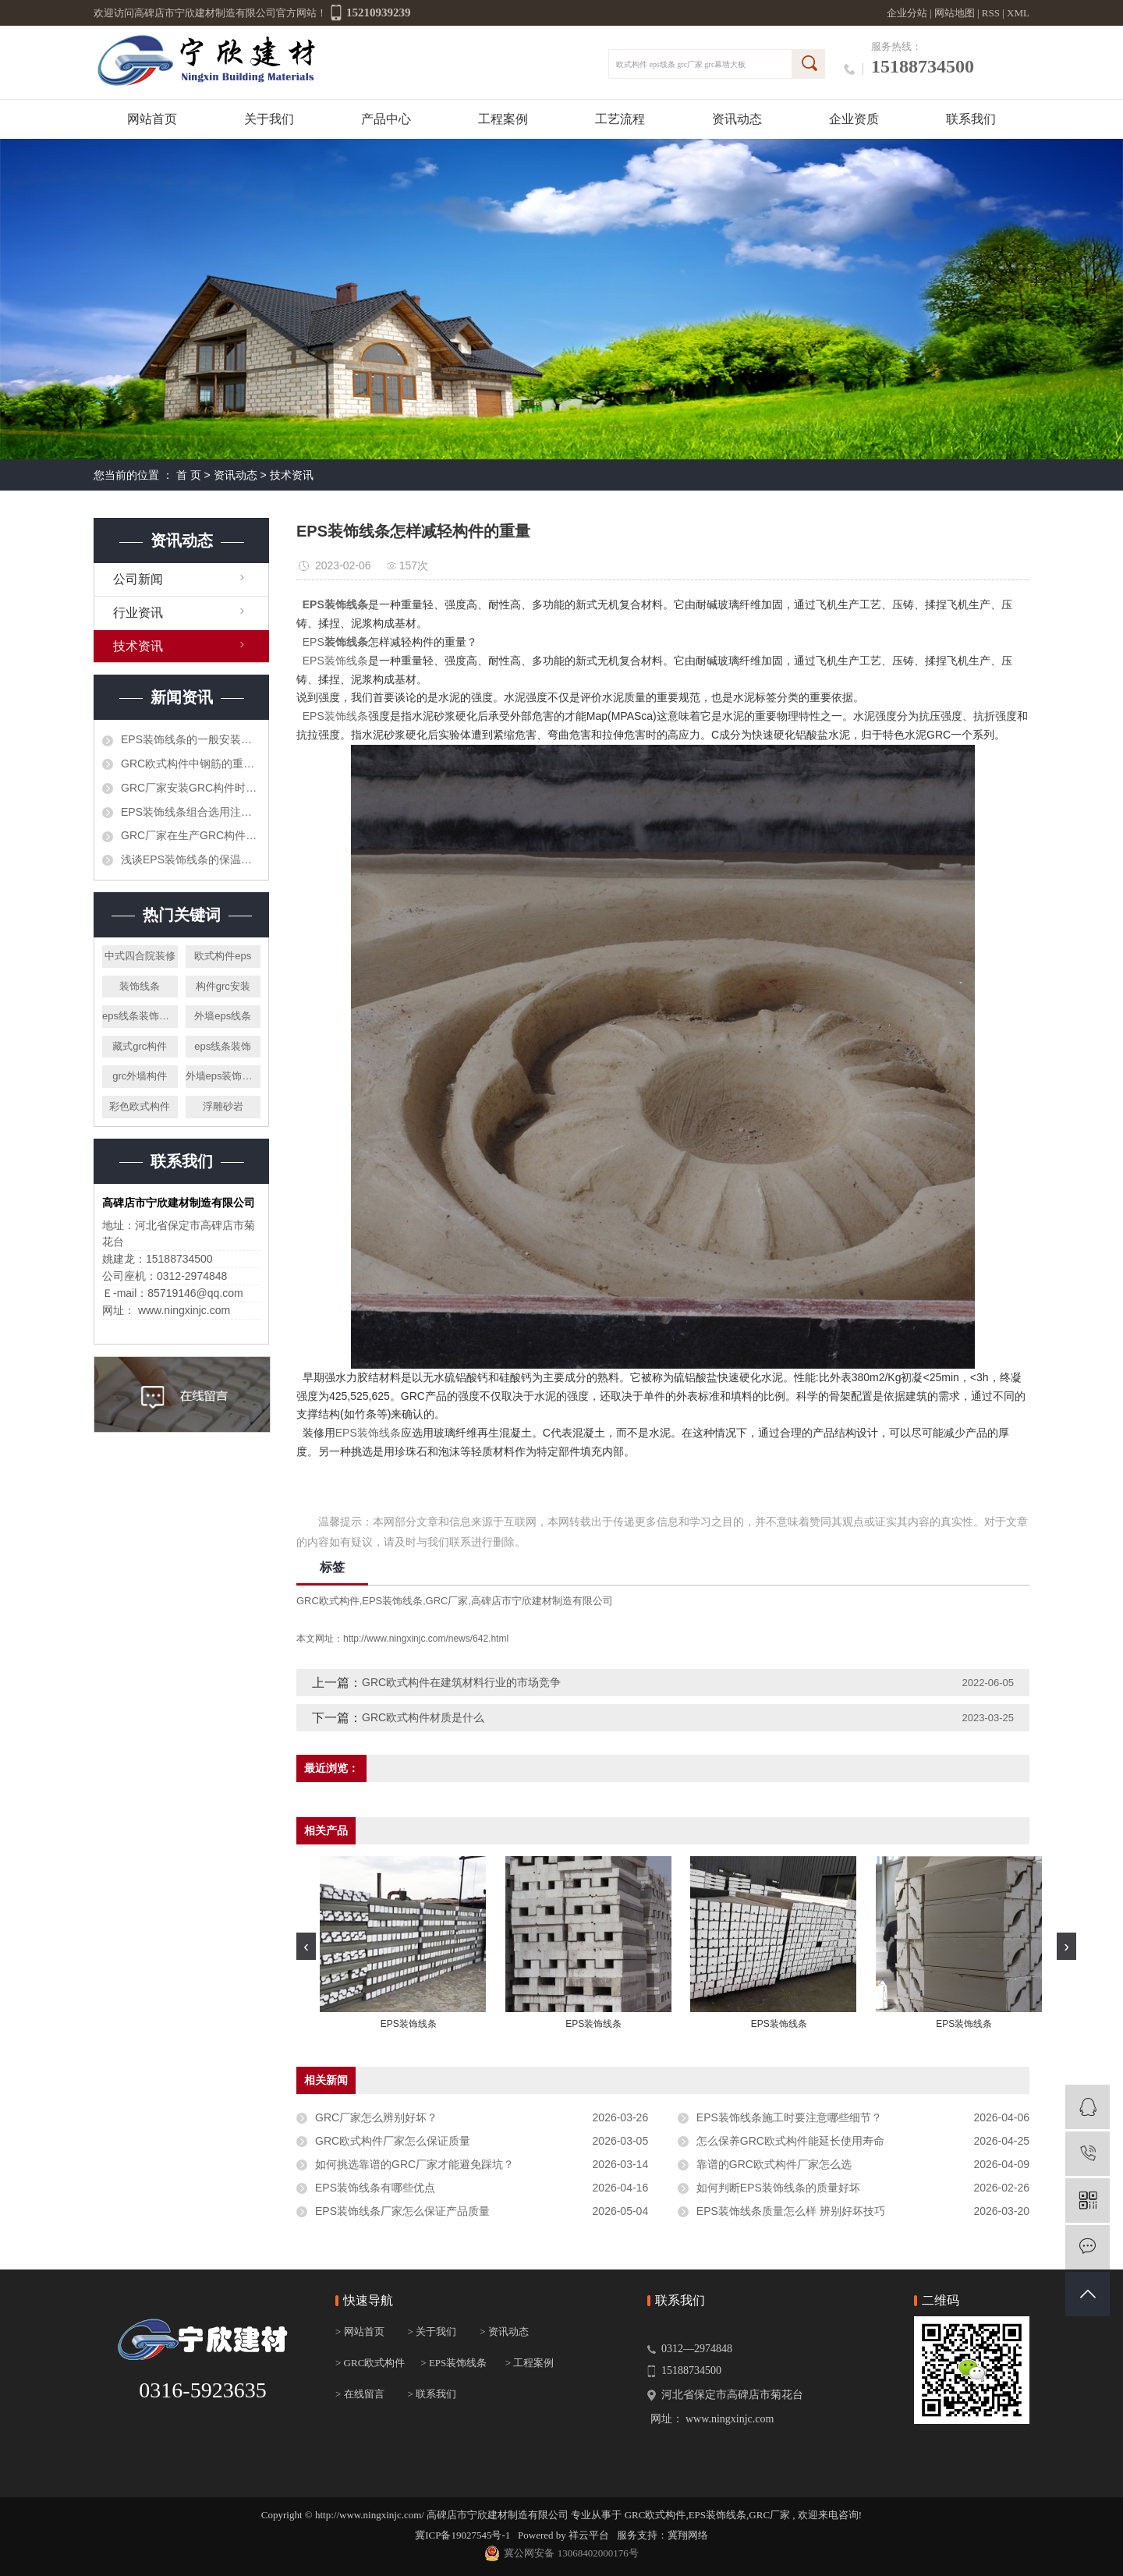 The height and width of the screenshot is (2576, 1123). I want to click on 装饰线条, so click(139, 986).